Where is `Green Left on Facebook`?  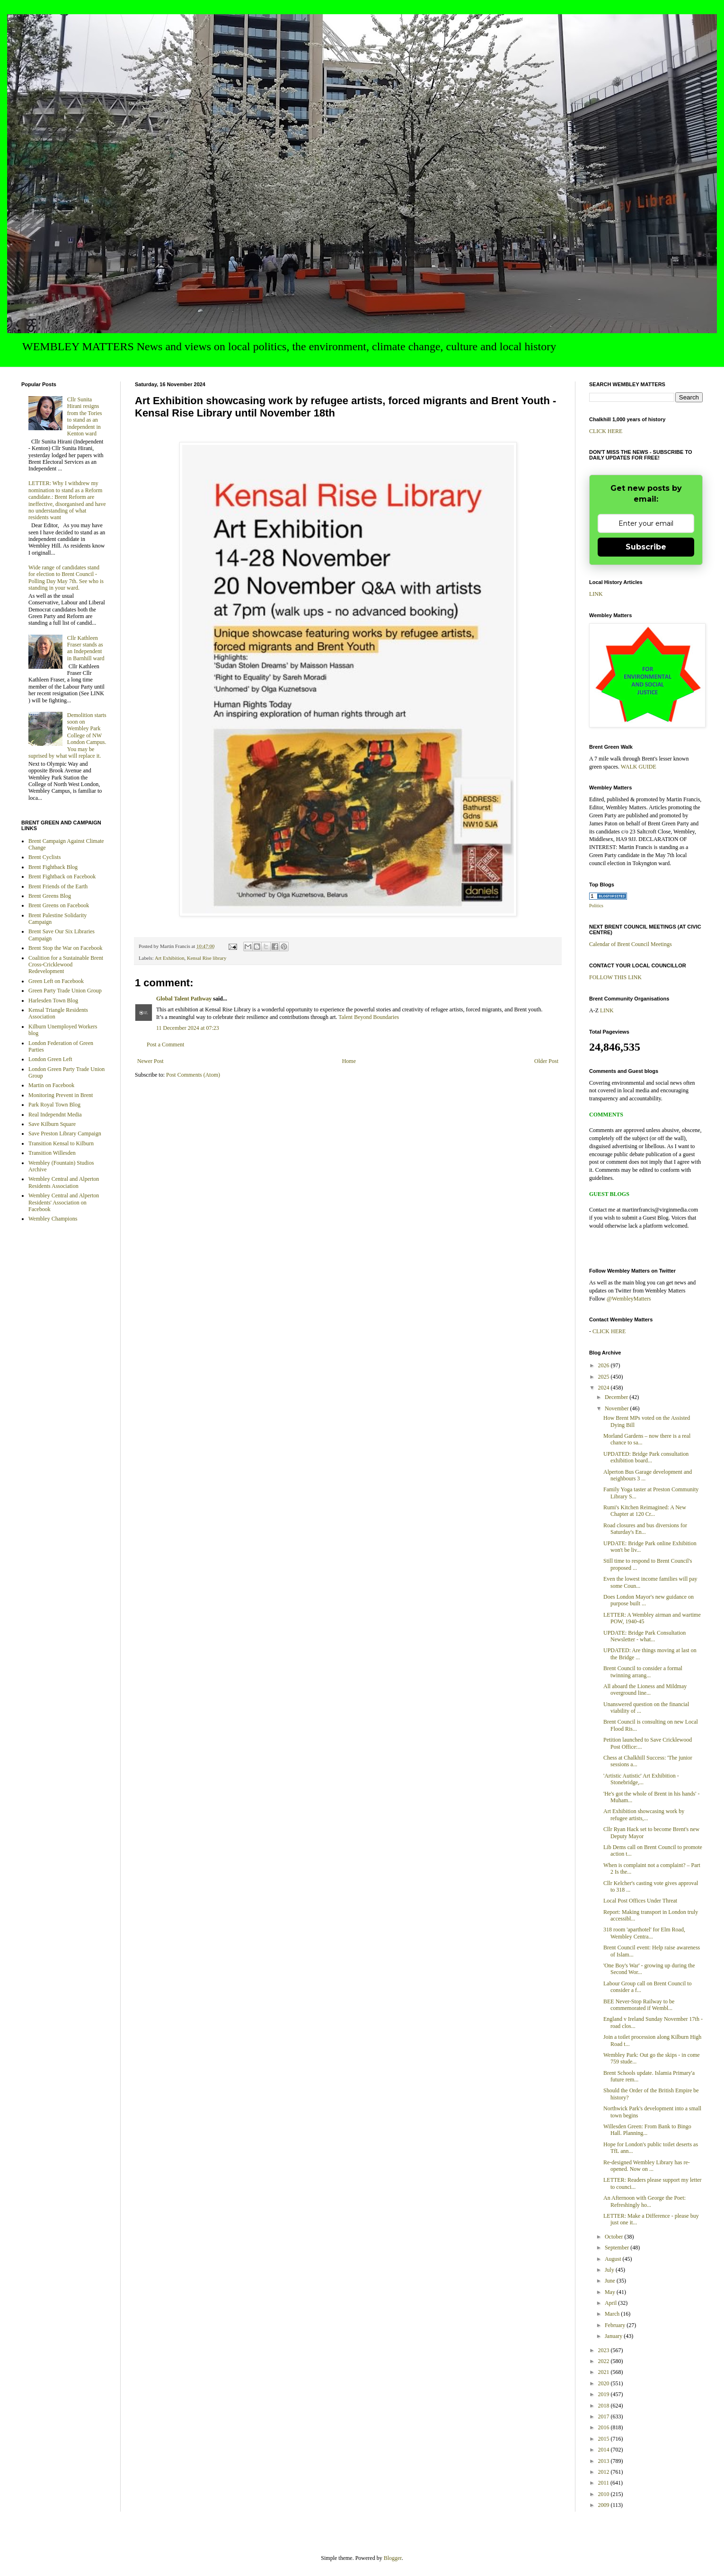 Green Left on Facebook is located at coordinates (56, 981).